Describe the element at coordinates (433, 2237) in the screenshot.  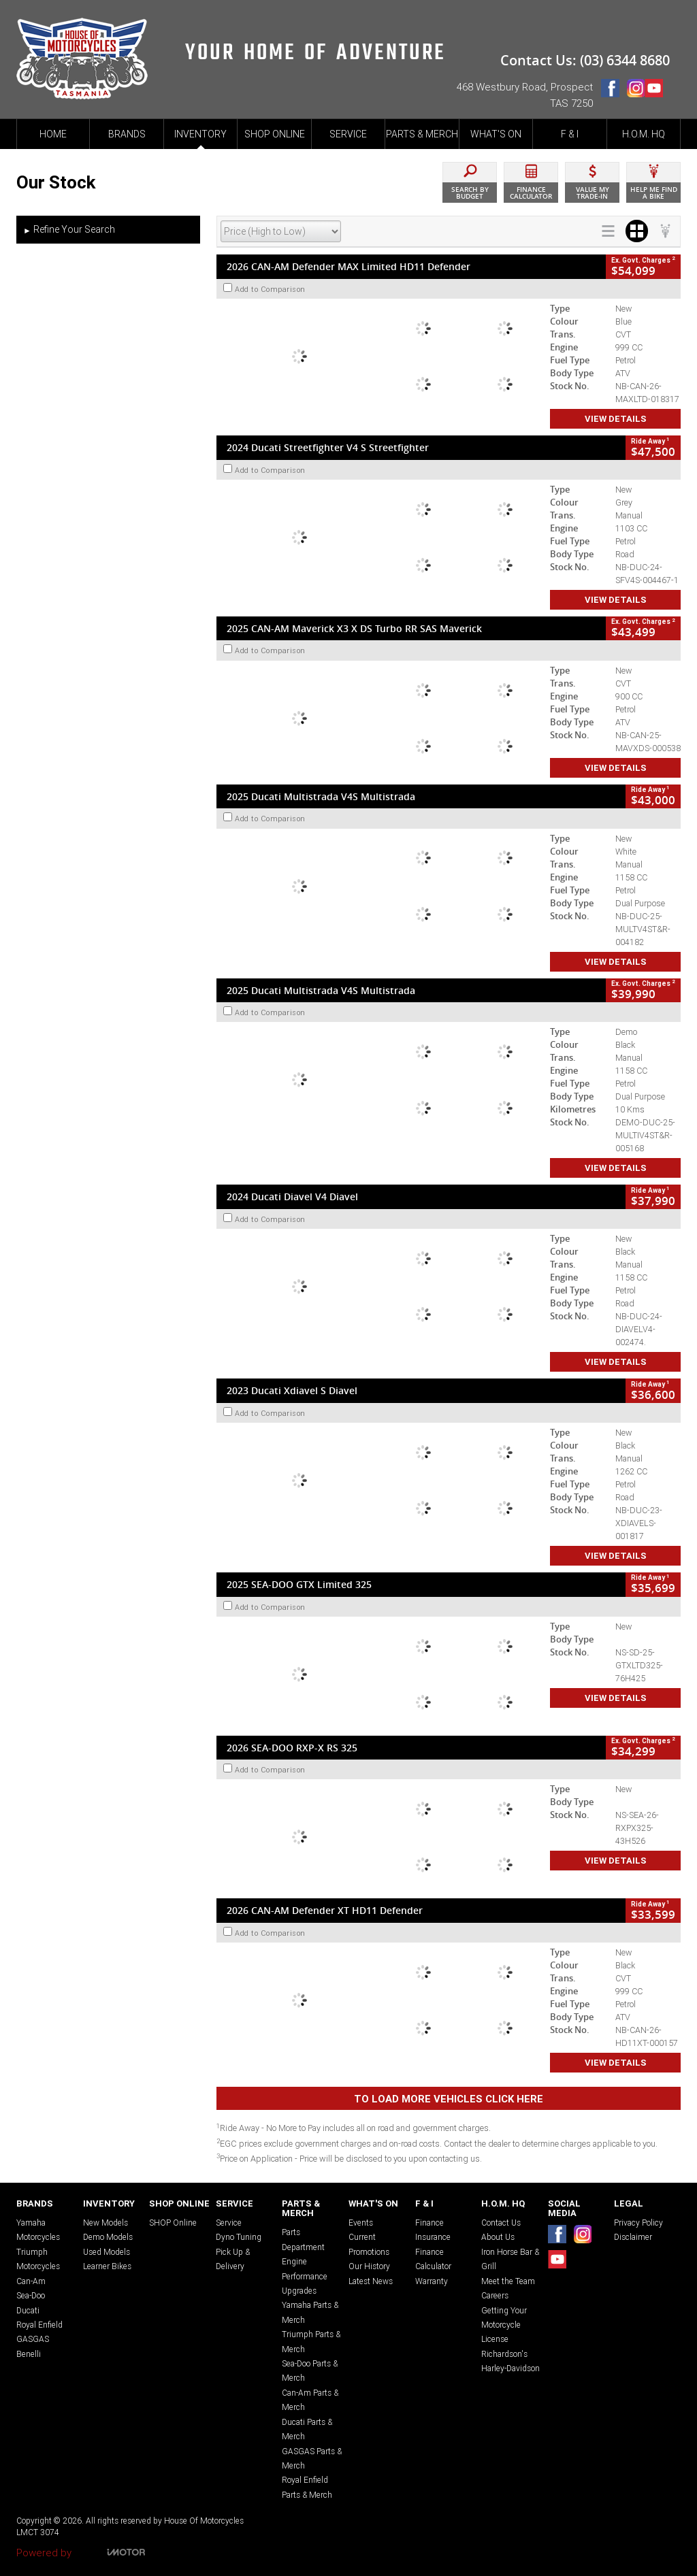
I see `Insurance` at that location.